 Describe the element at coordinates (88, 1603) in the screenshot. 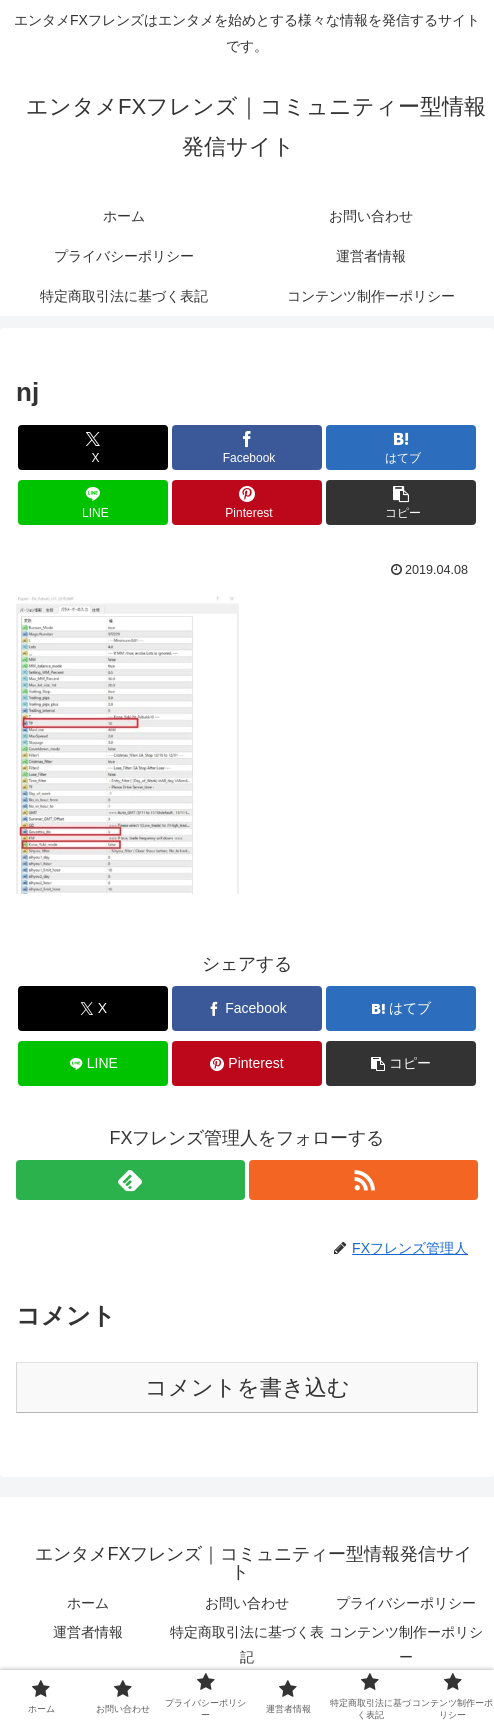

I see `ホーム` at that location.